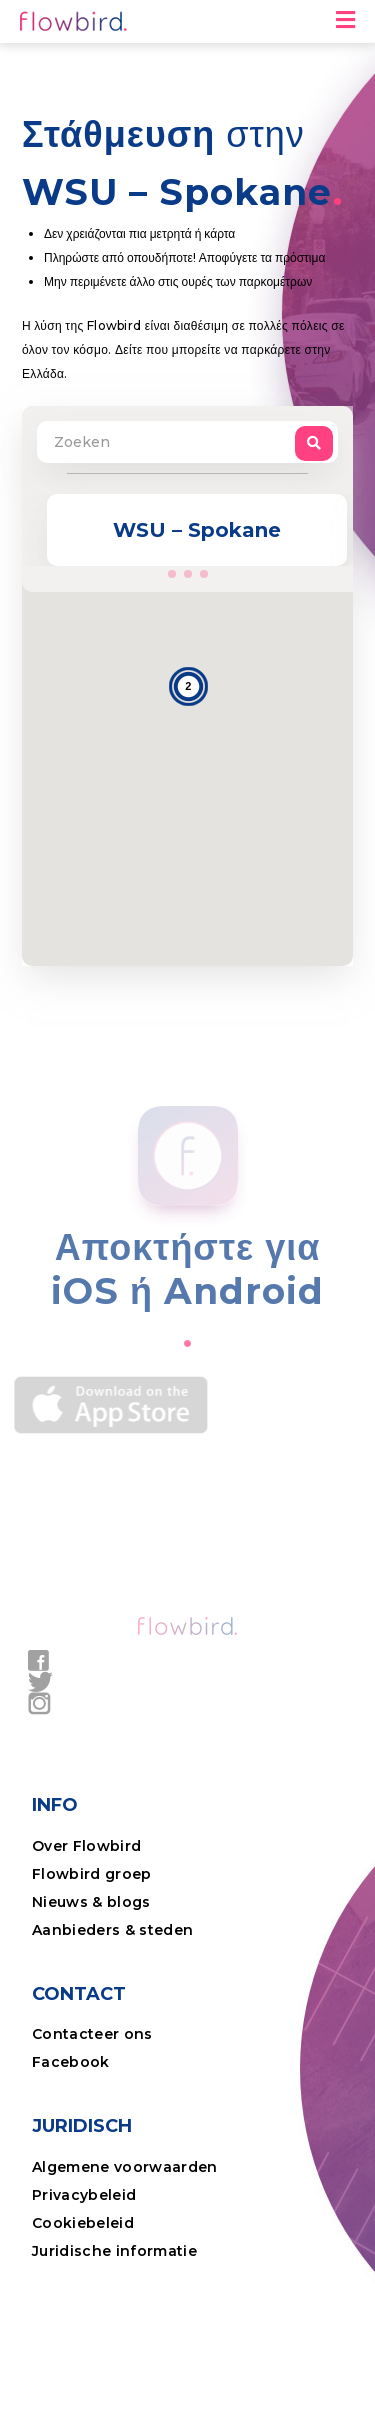  Describe the element at coordinates (92, 2034) in the screenshot. I see `Contacteer ons` at that location.